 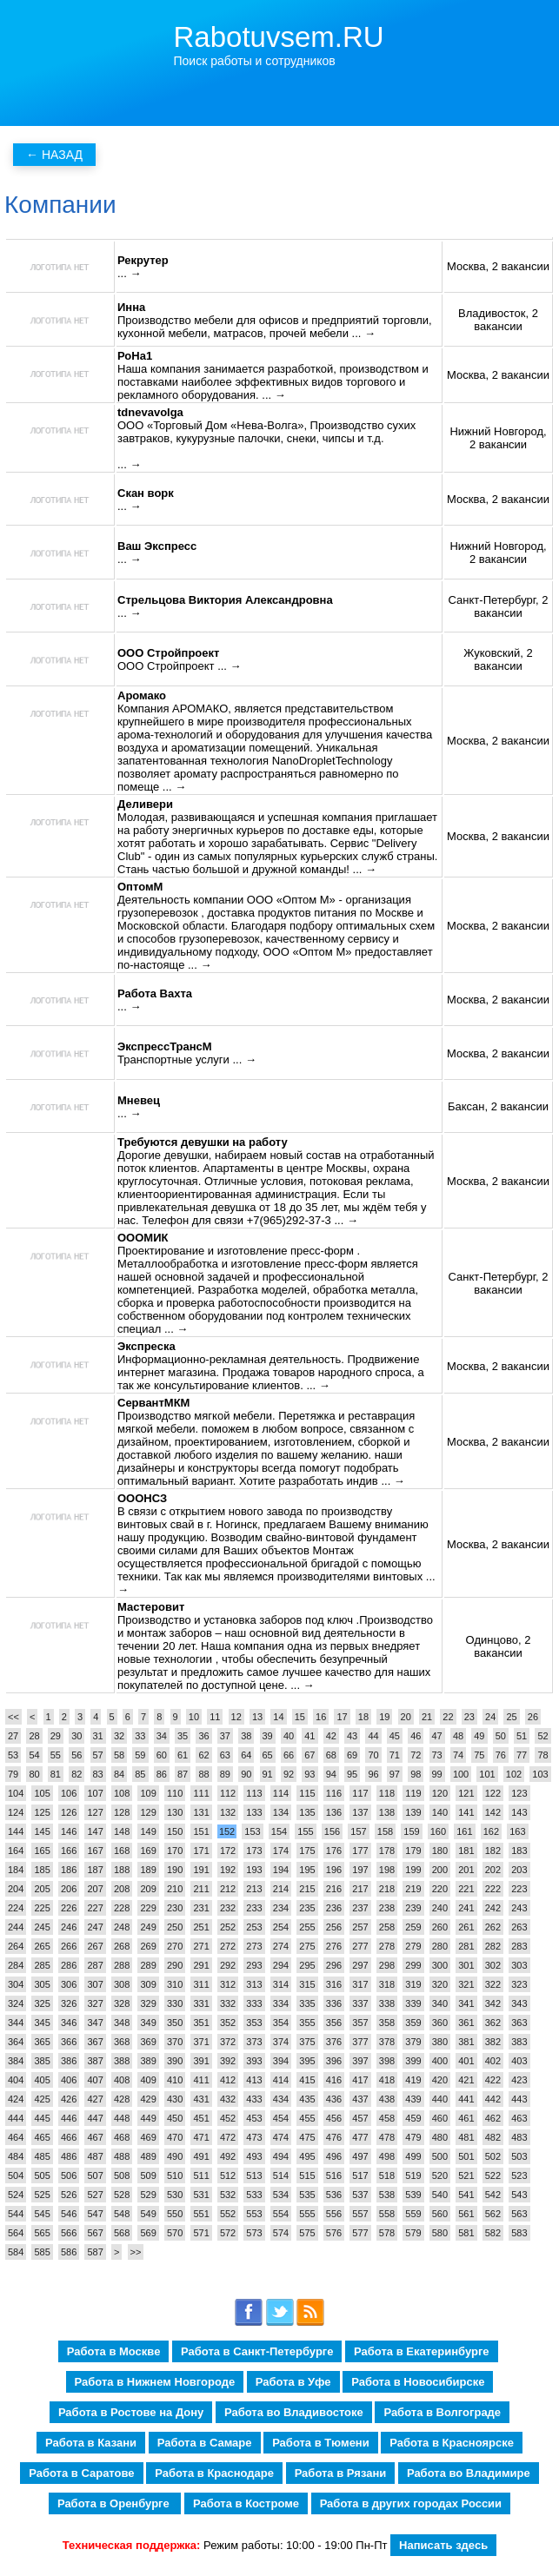 What do you see at coordinates (203, 1736) in the screenshot?
I see `36` at bounding box center [203, 1736].